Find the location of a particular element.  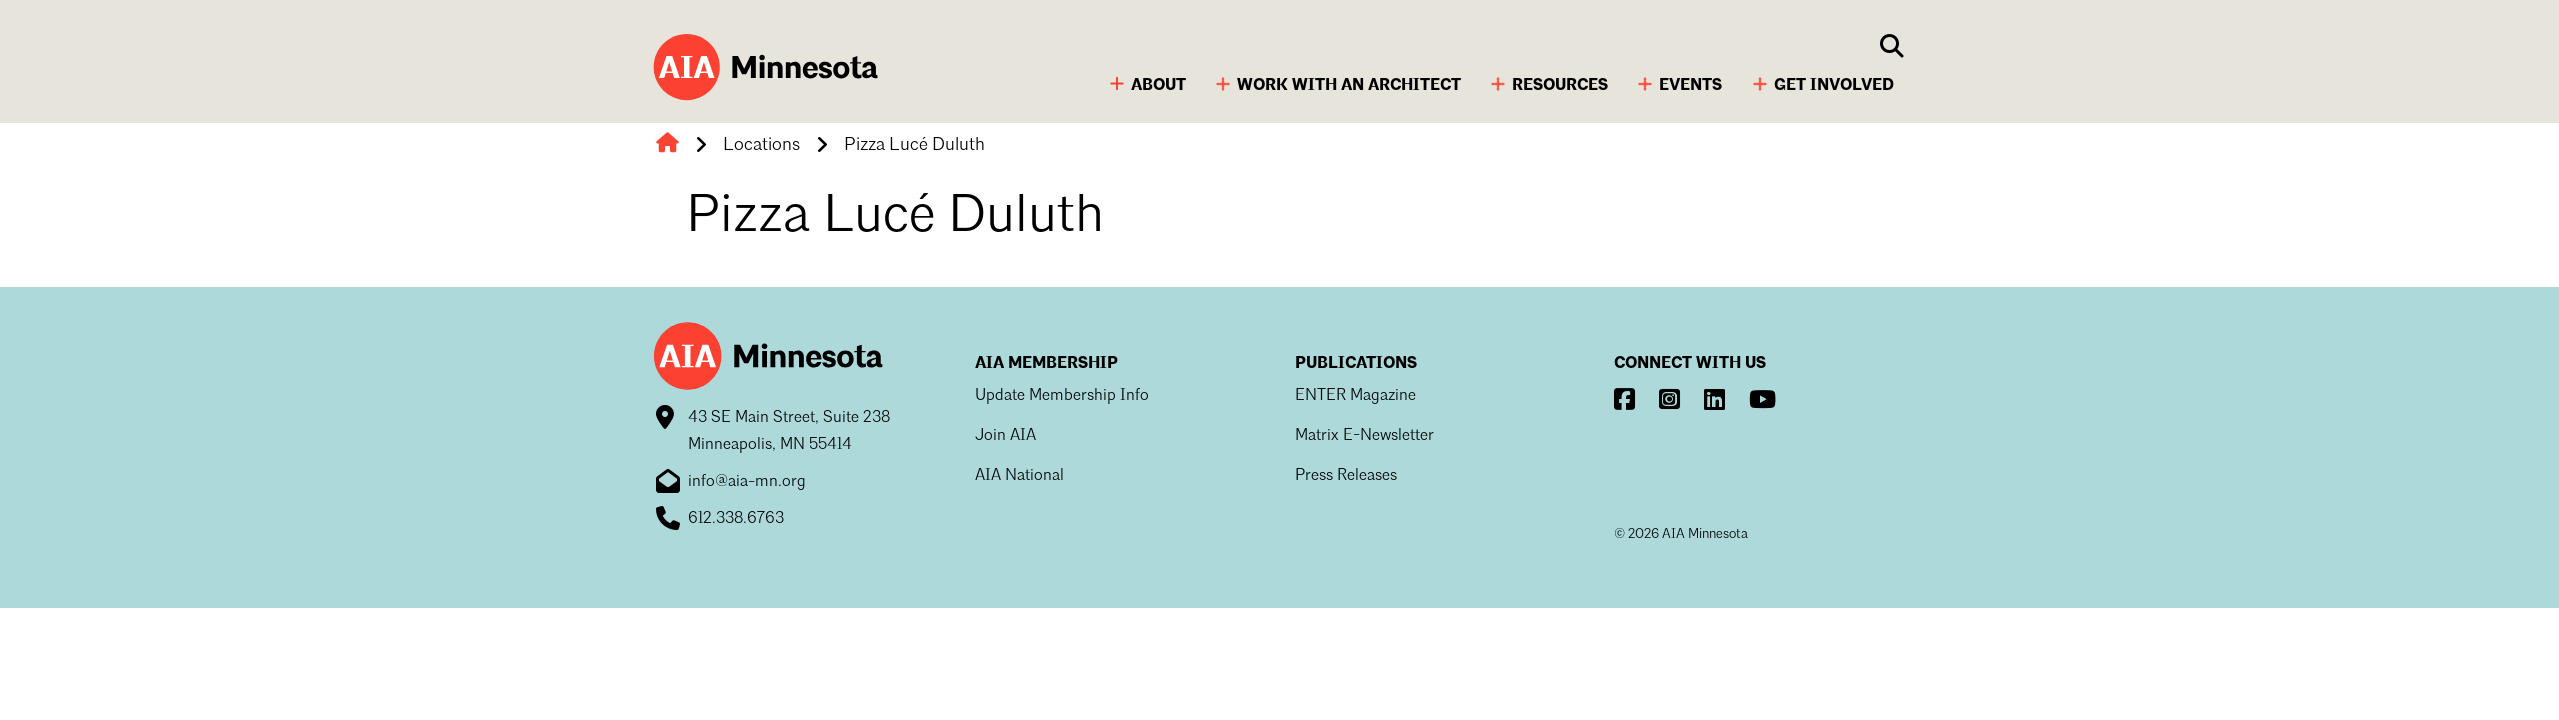

Resources [button] is located at coordinates (1560, 86).